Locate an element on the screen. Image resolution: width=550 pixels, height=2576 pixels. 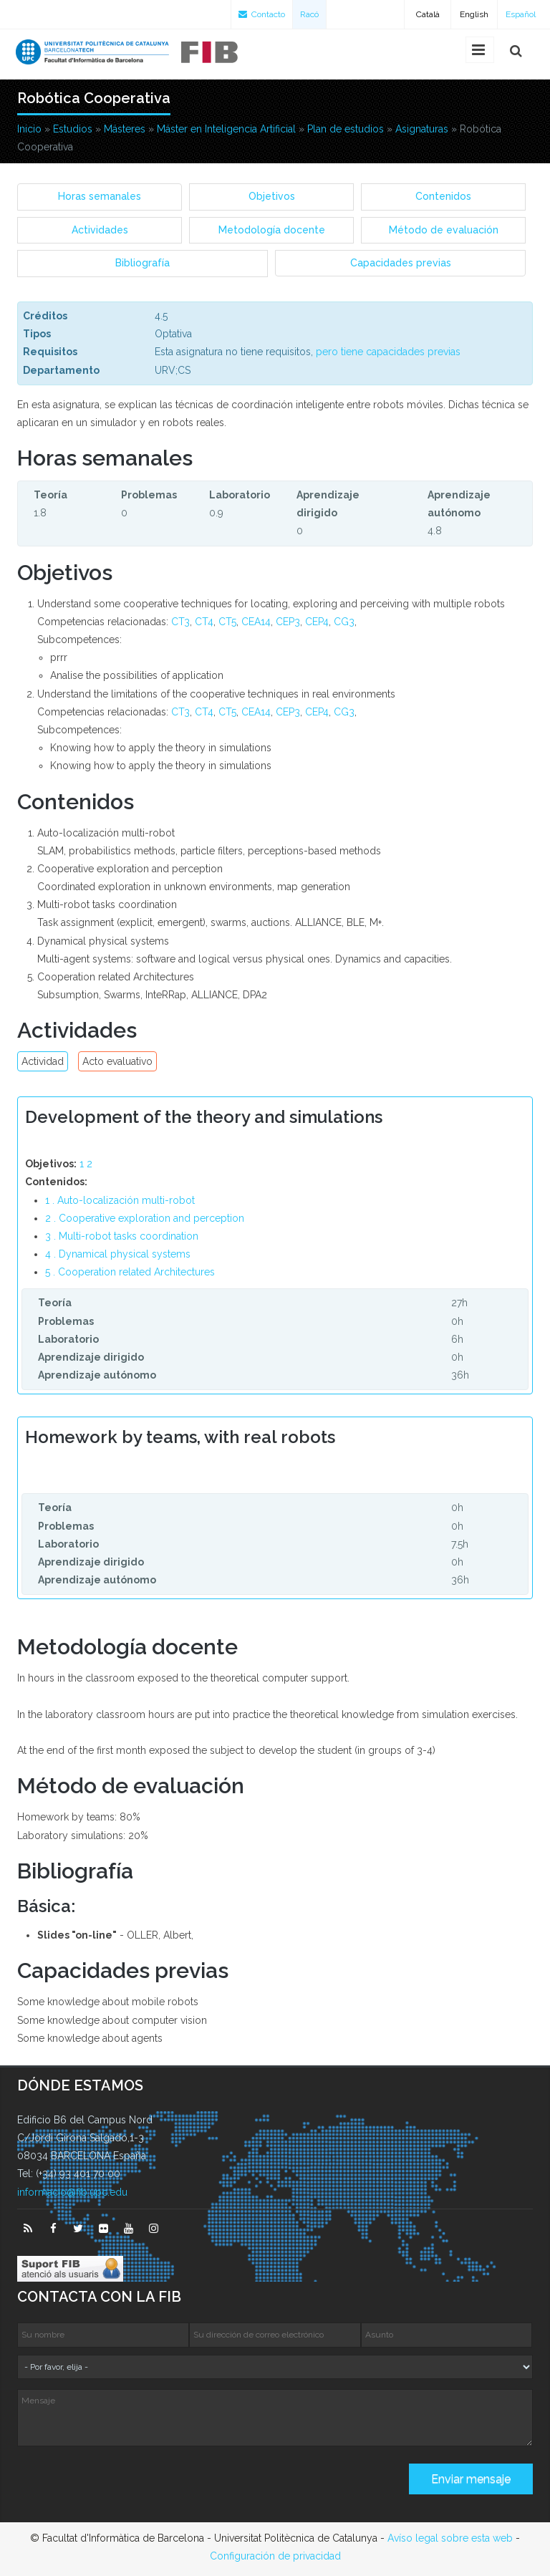
Contenidos is located at coordinates (443, 196).